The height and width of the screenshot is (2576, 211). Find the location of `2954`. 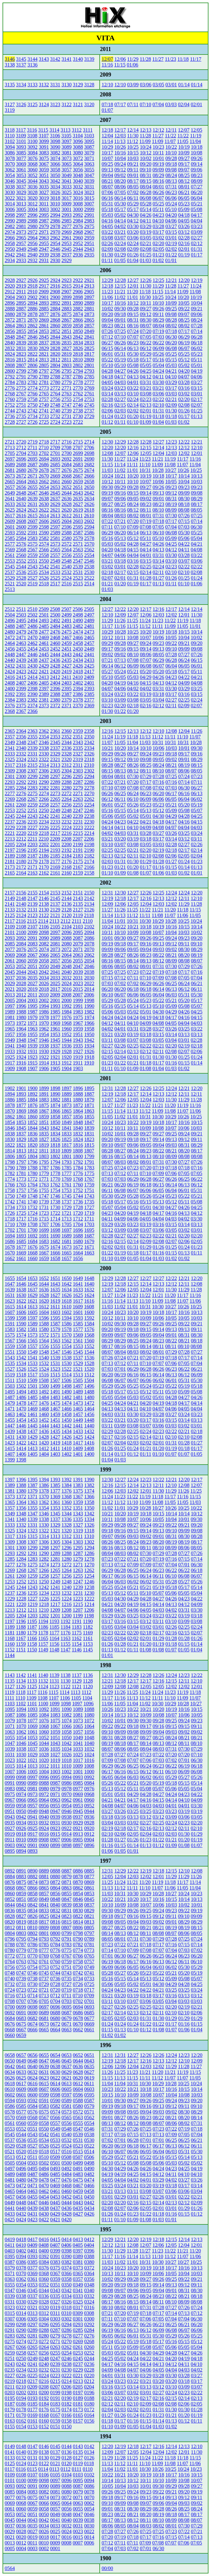

2954 is located at coordinates (55, 243).